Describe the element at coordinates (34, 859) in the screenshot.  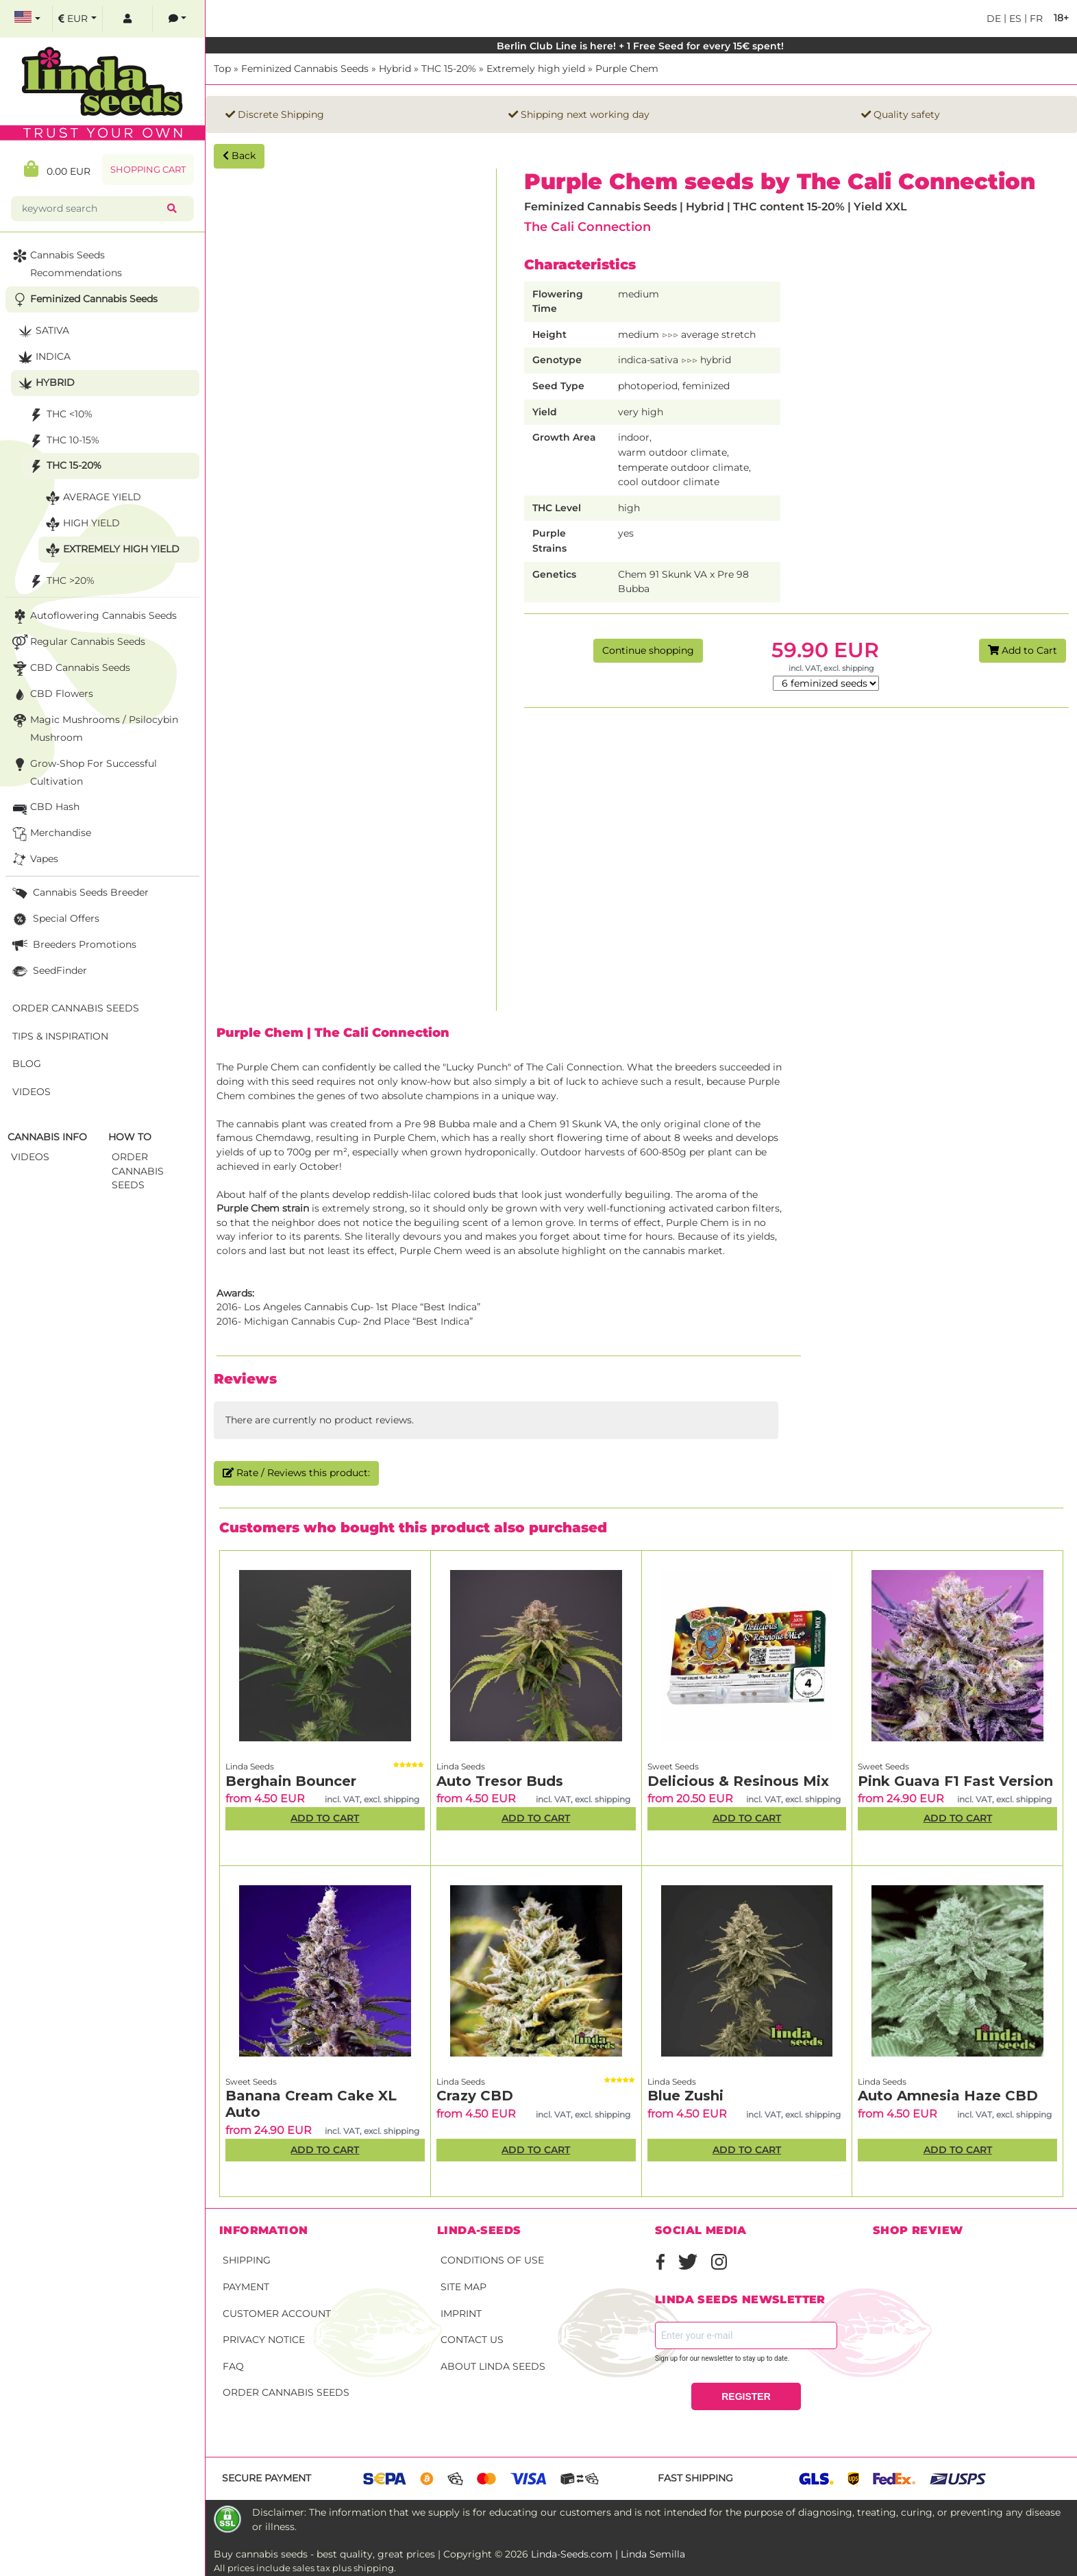
I see `Vapes` at that location.